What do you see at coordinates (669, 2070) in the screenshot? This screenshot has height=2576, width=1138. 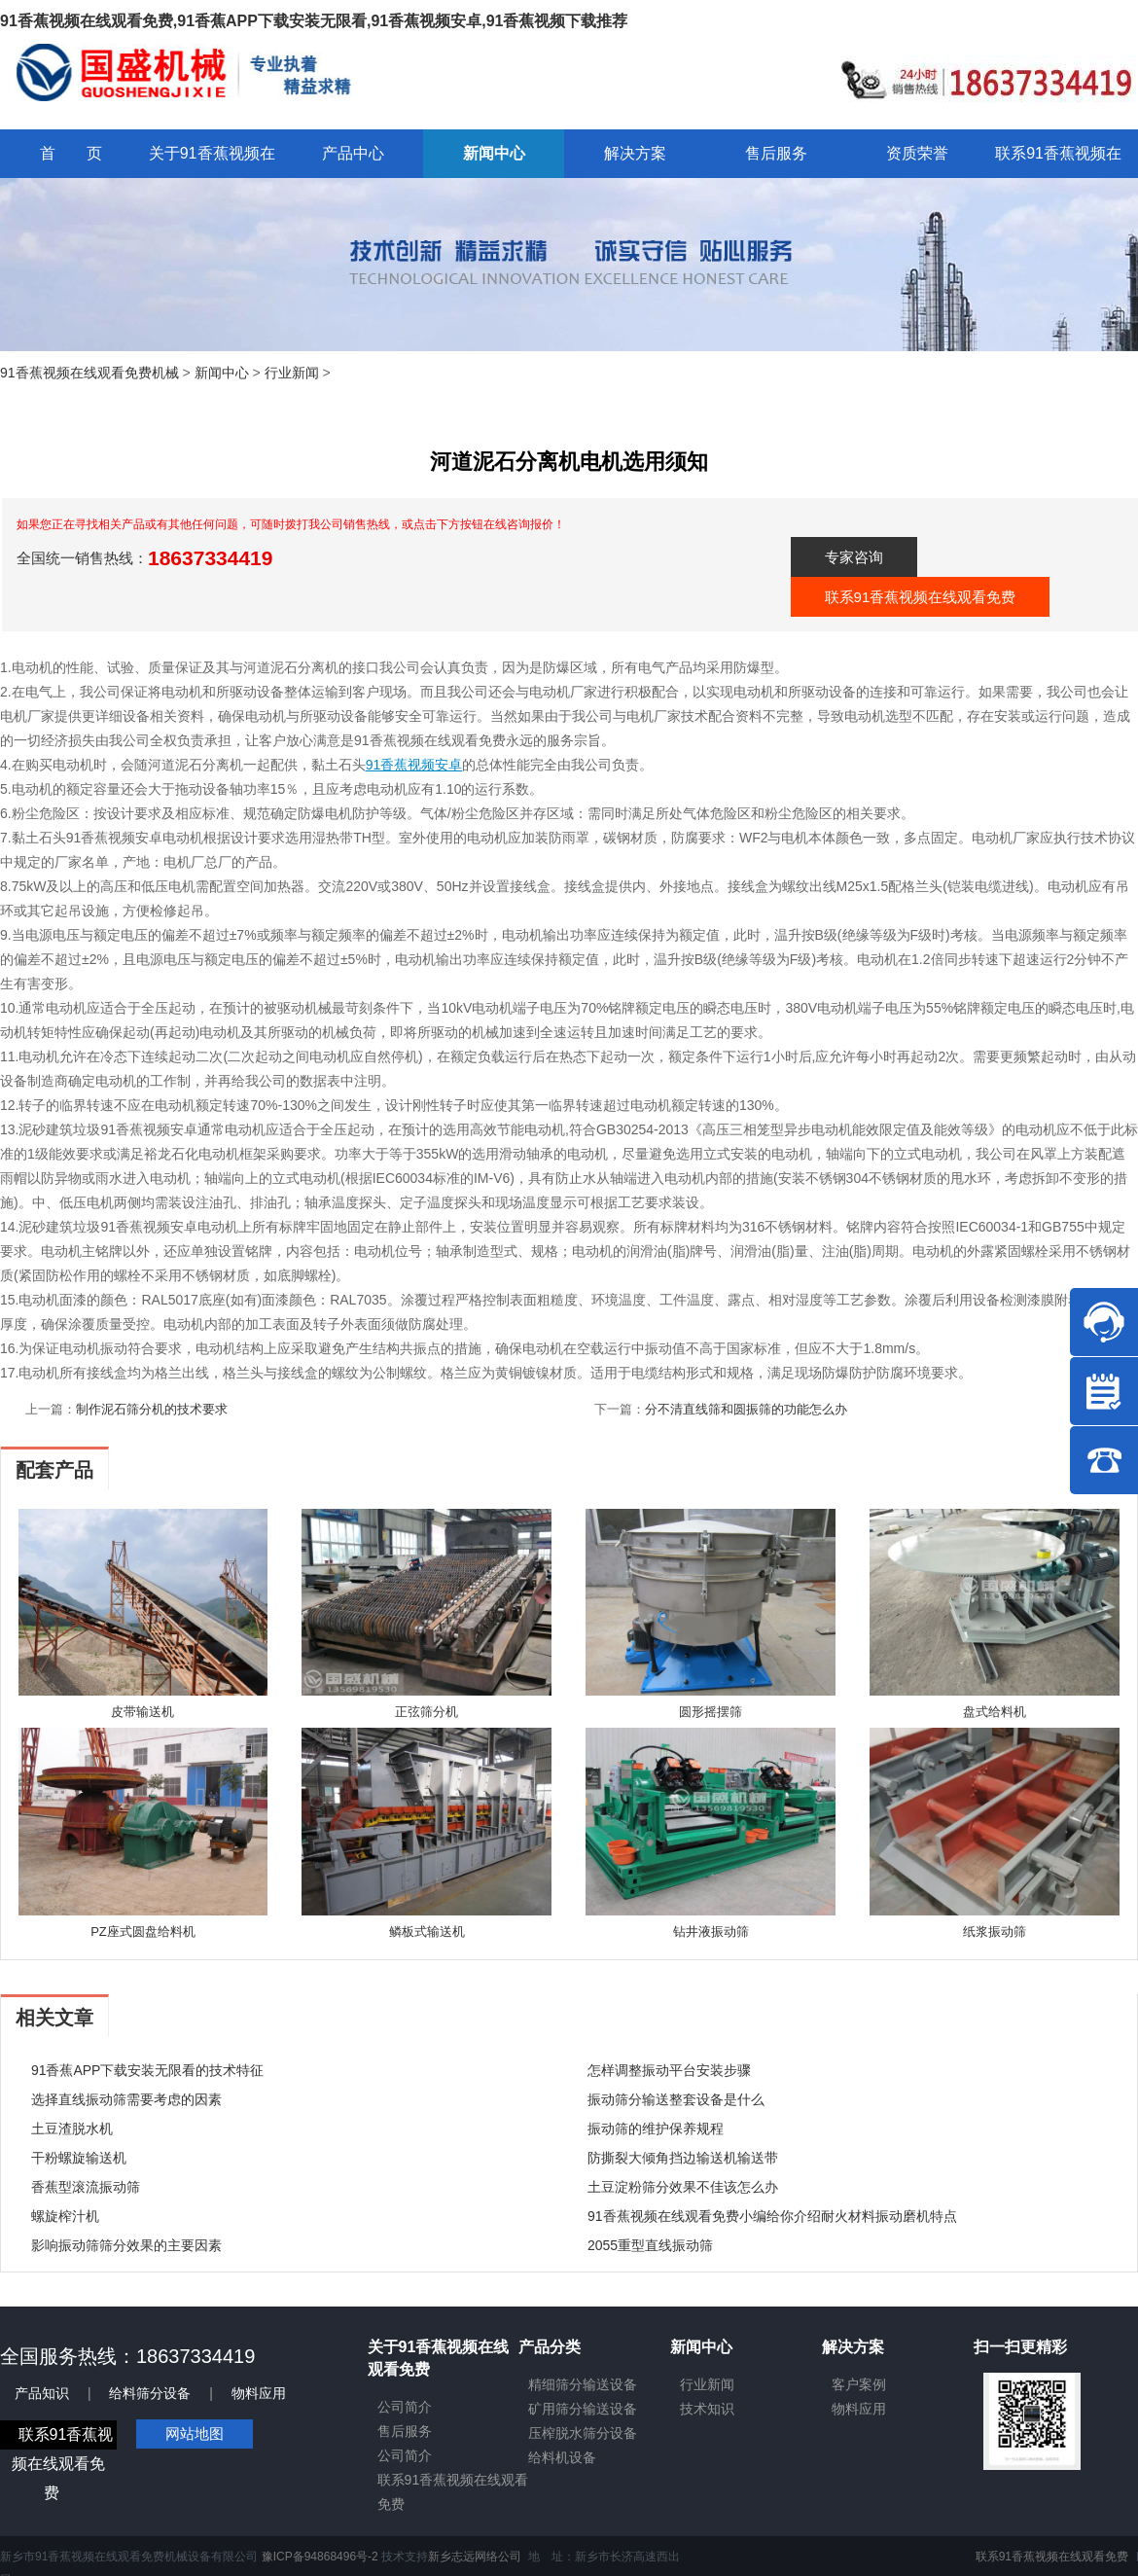 I see `怎样调整振动平台安装步骤` at bounding box center [669, 2070].